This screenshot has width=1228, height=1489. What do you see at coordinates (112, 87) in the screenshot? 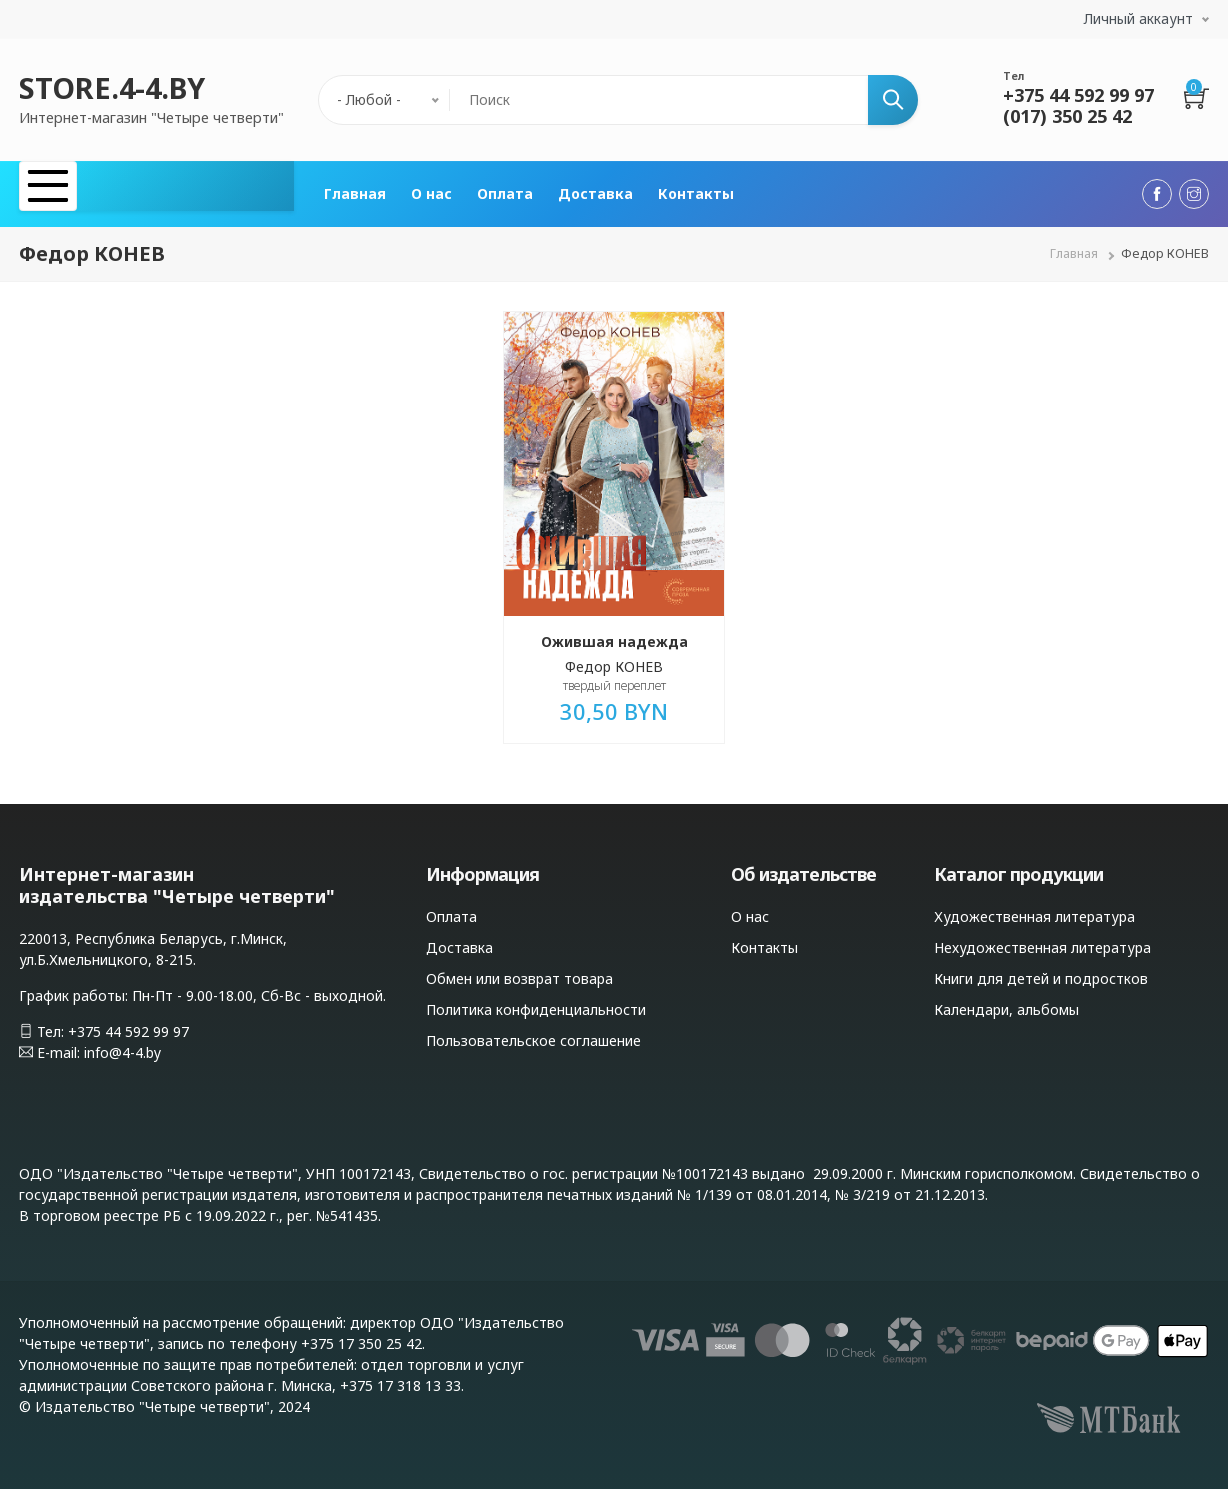
I see `STORE.4-4.BY` at bounding box center [112, 87].